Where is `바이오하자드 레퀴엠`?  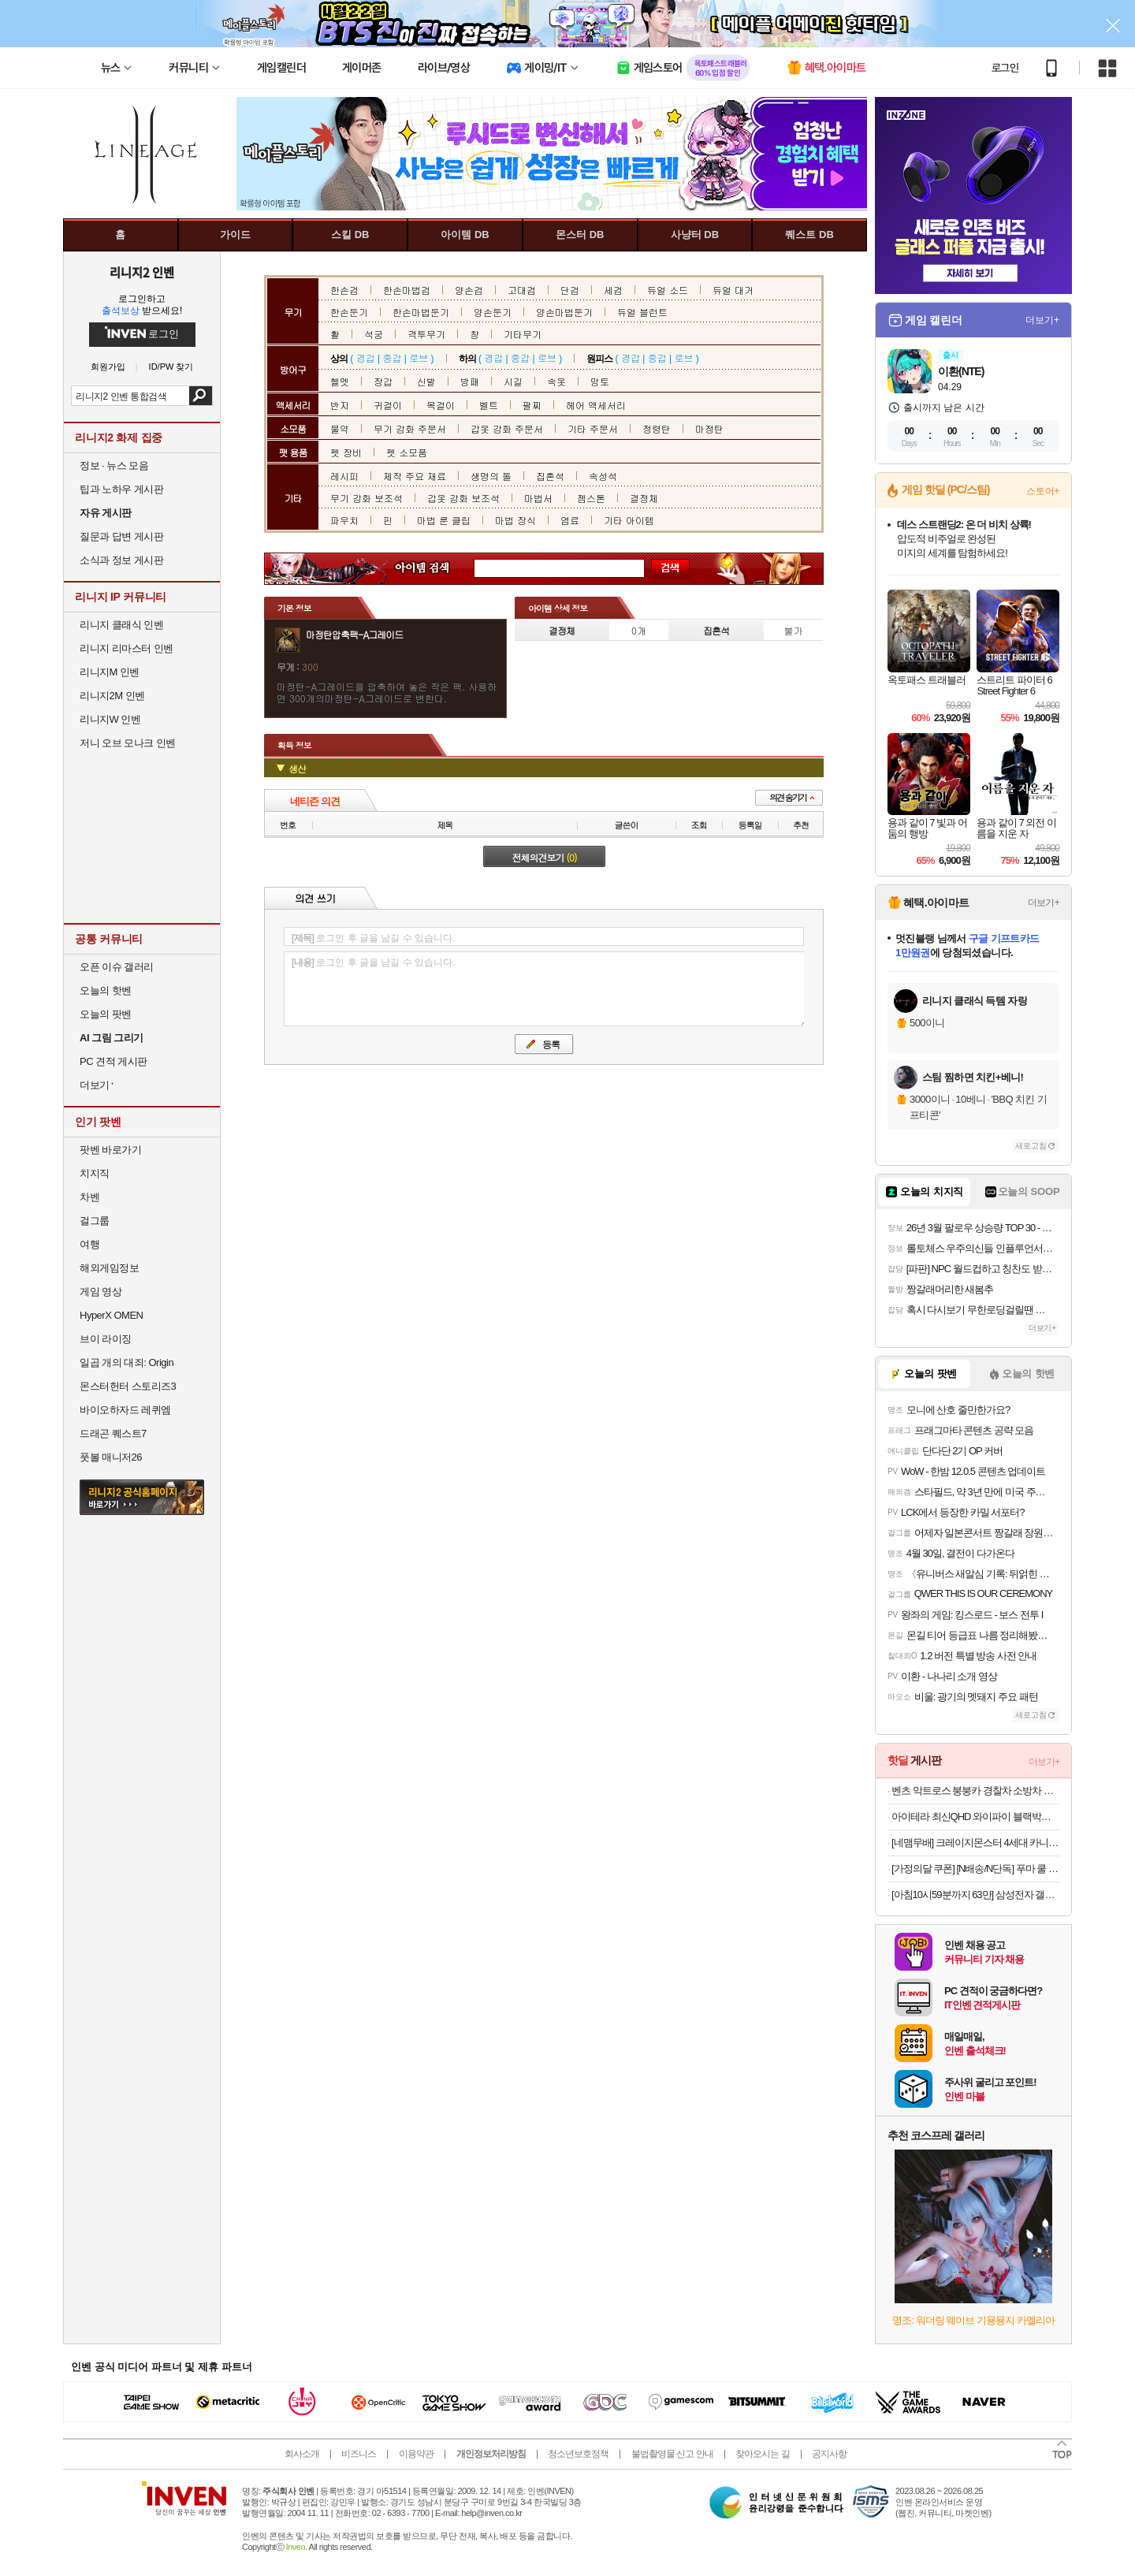 바이오하자드 레퀴엠 is located at coordinates (125, 1410).